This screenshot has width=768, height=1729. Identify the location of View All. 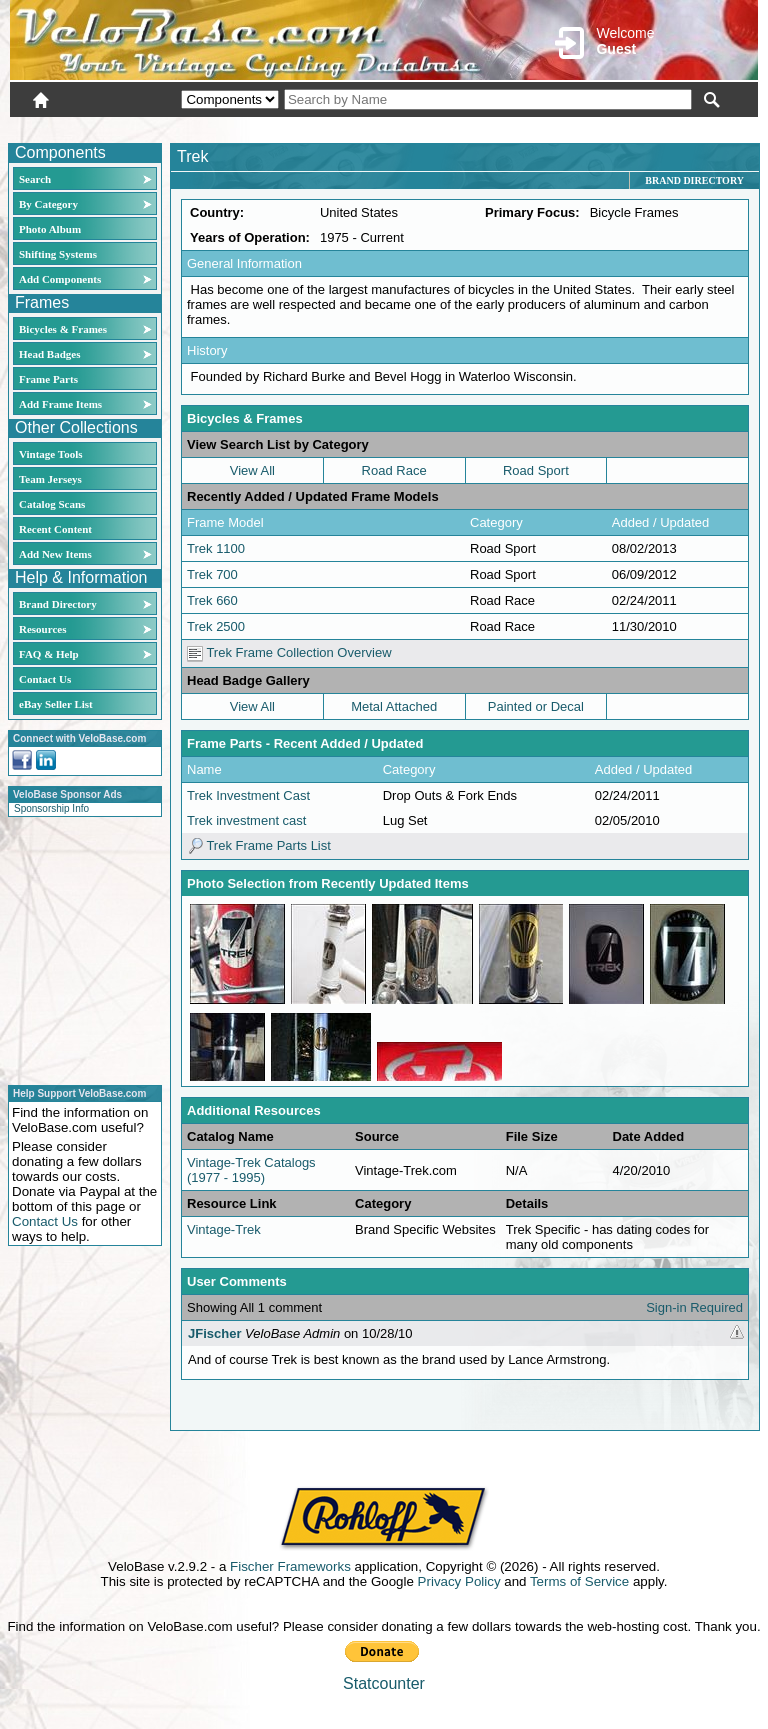
(252, 470).